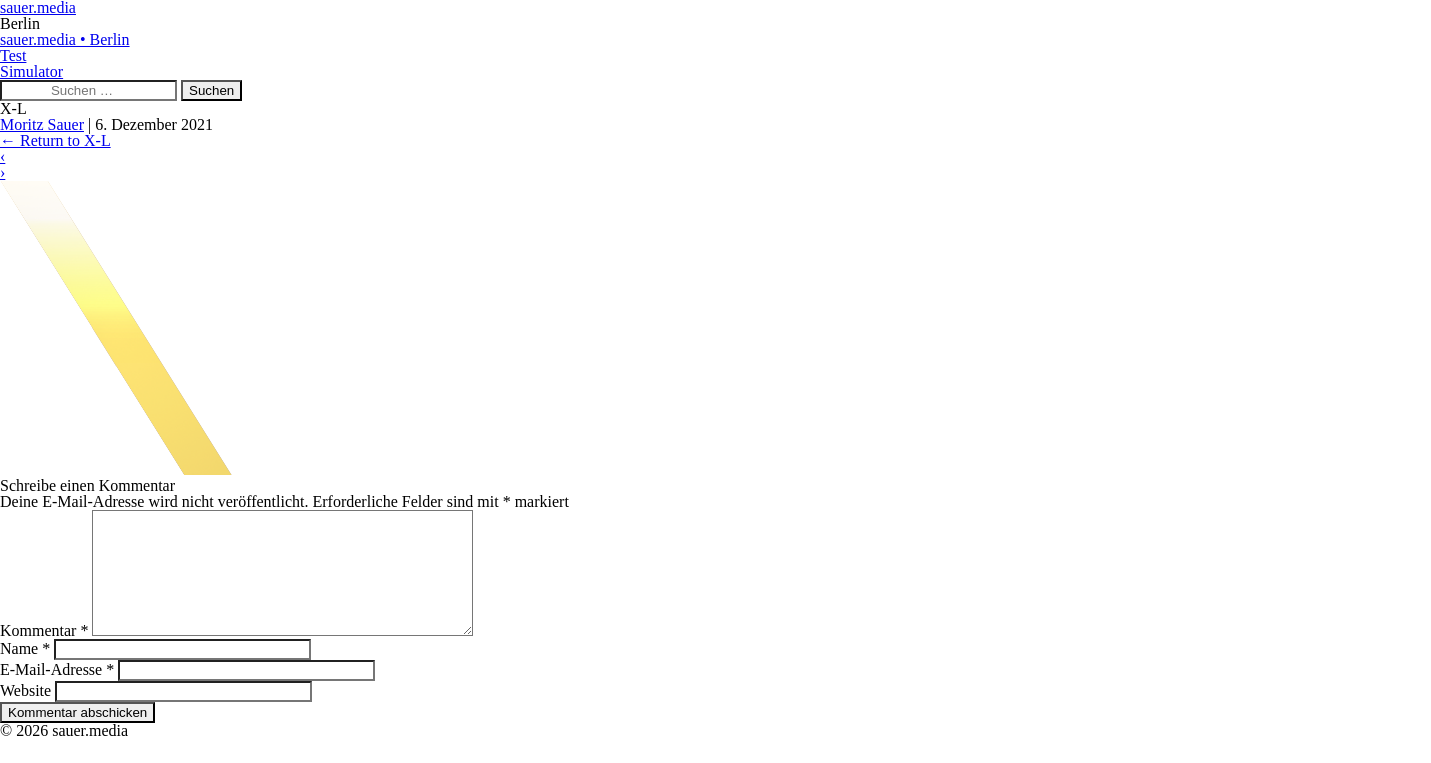 This screenshot has height=763, width=1431. What do you see at coordinates (57, 693) in the screenshot?
I see `E-Mail-Adresse` at bounding box center [57, 693].